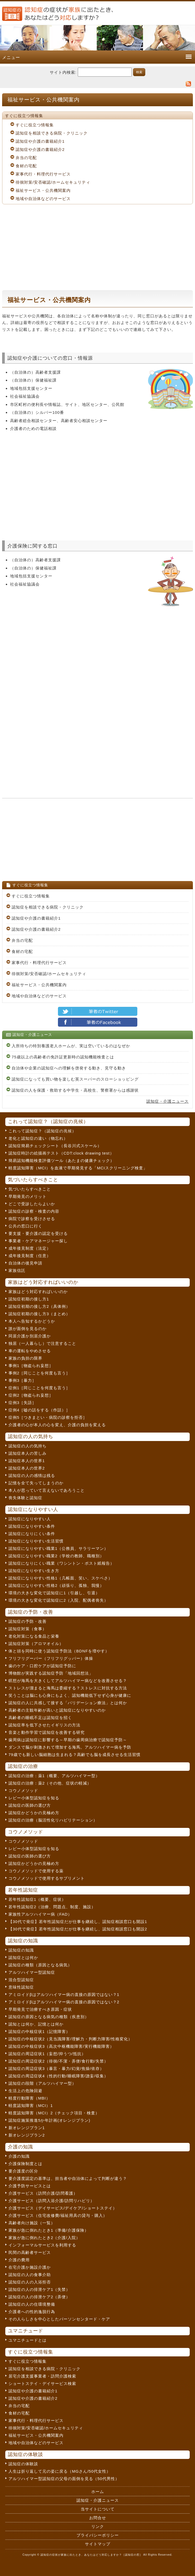  I want to click on 認知症本人の世界2, so click(26, 1468).